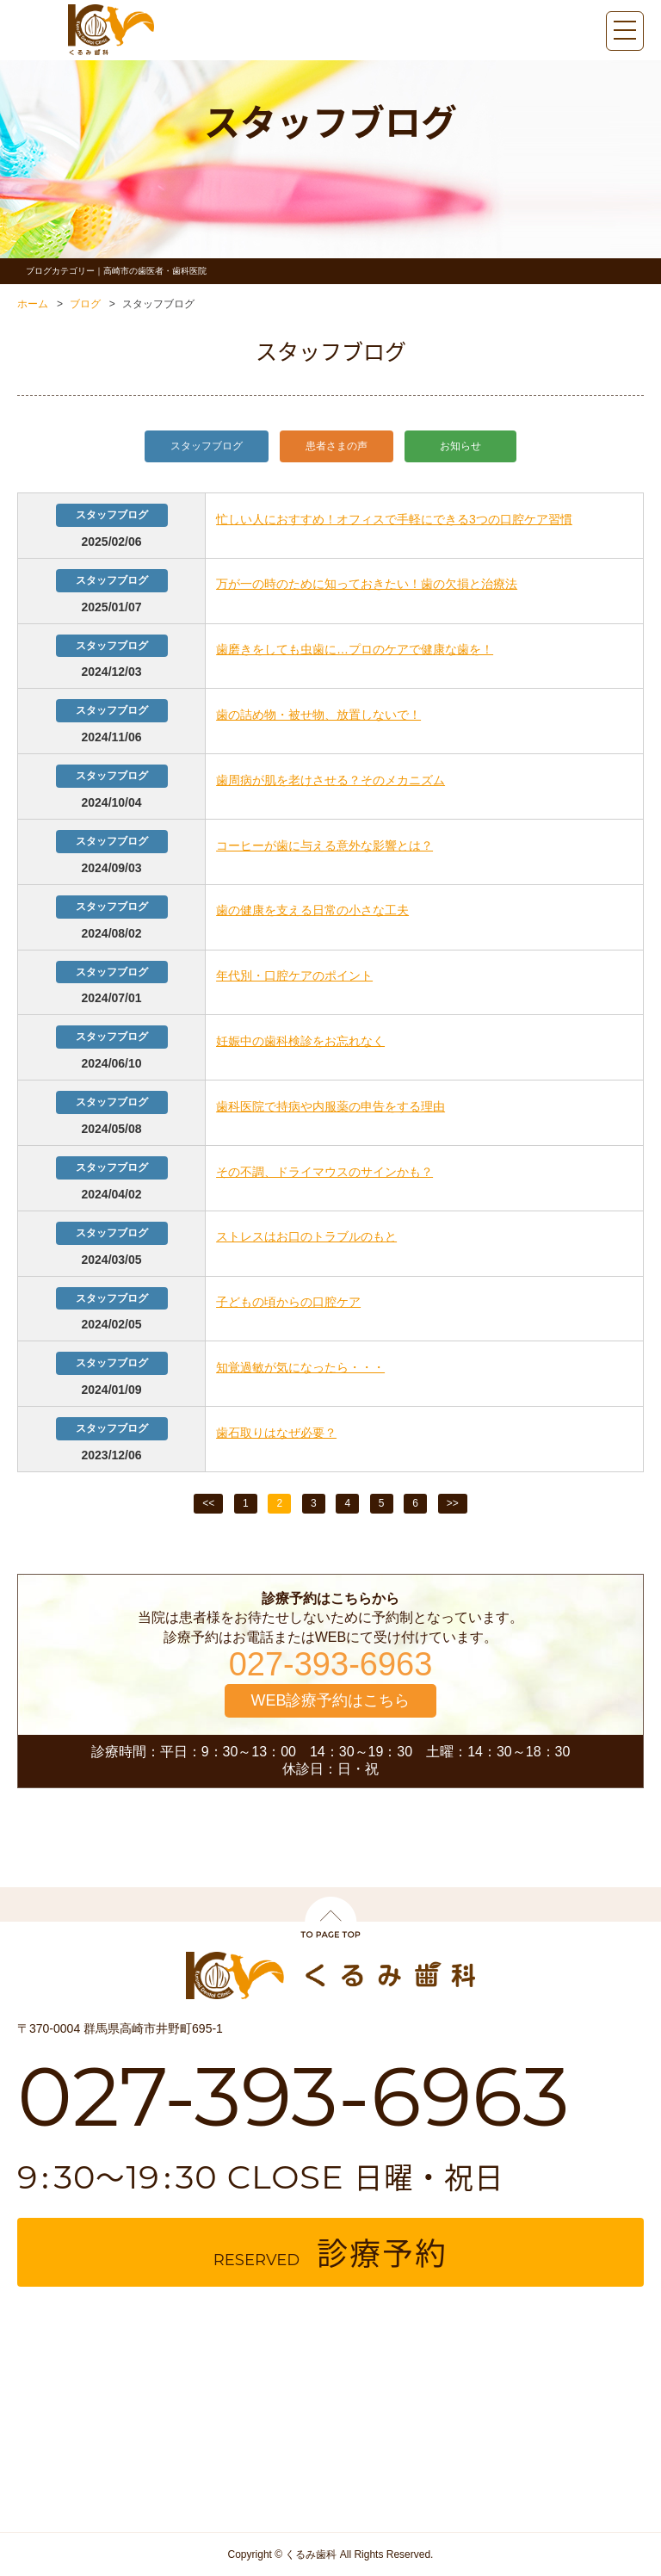 The image size is (661, 2576). What do you see at coordinates (453, 1503) in the screenshot?
I see `>>` at bounding box center [453, 1503].